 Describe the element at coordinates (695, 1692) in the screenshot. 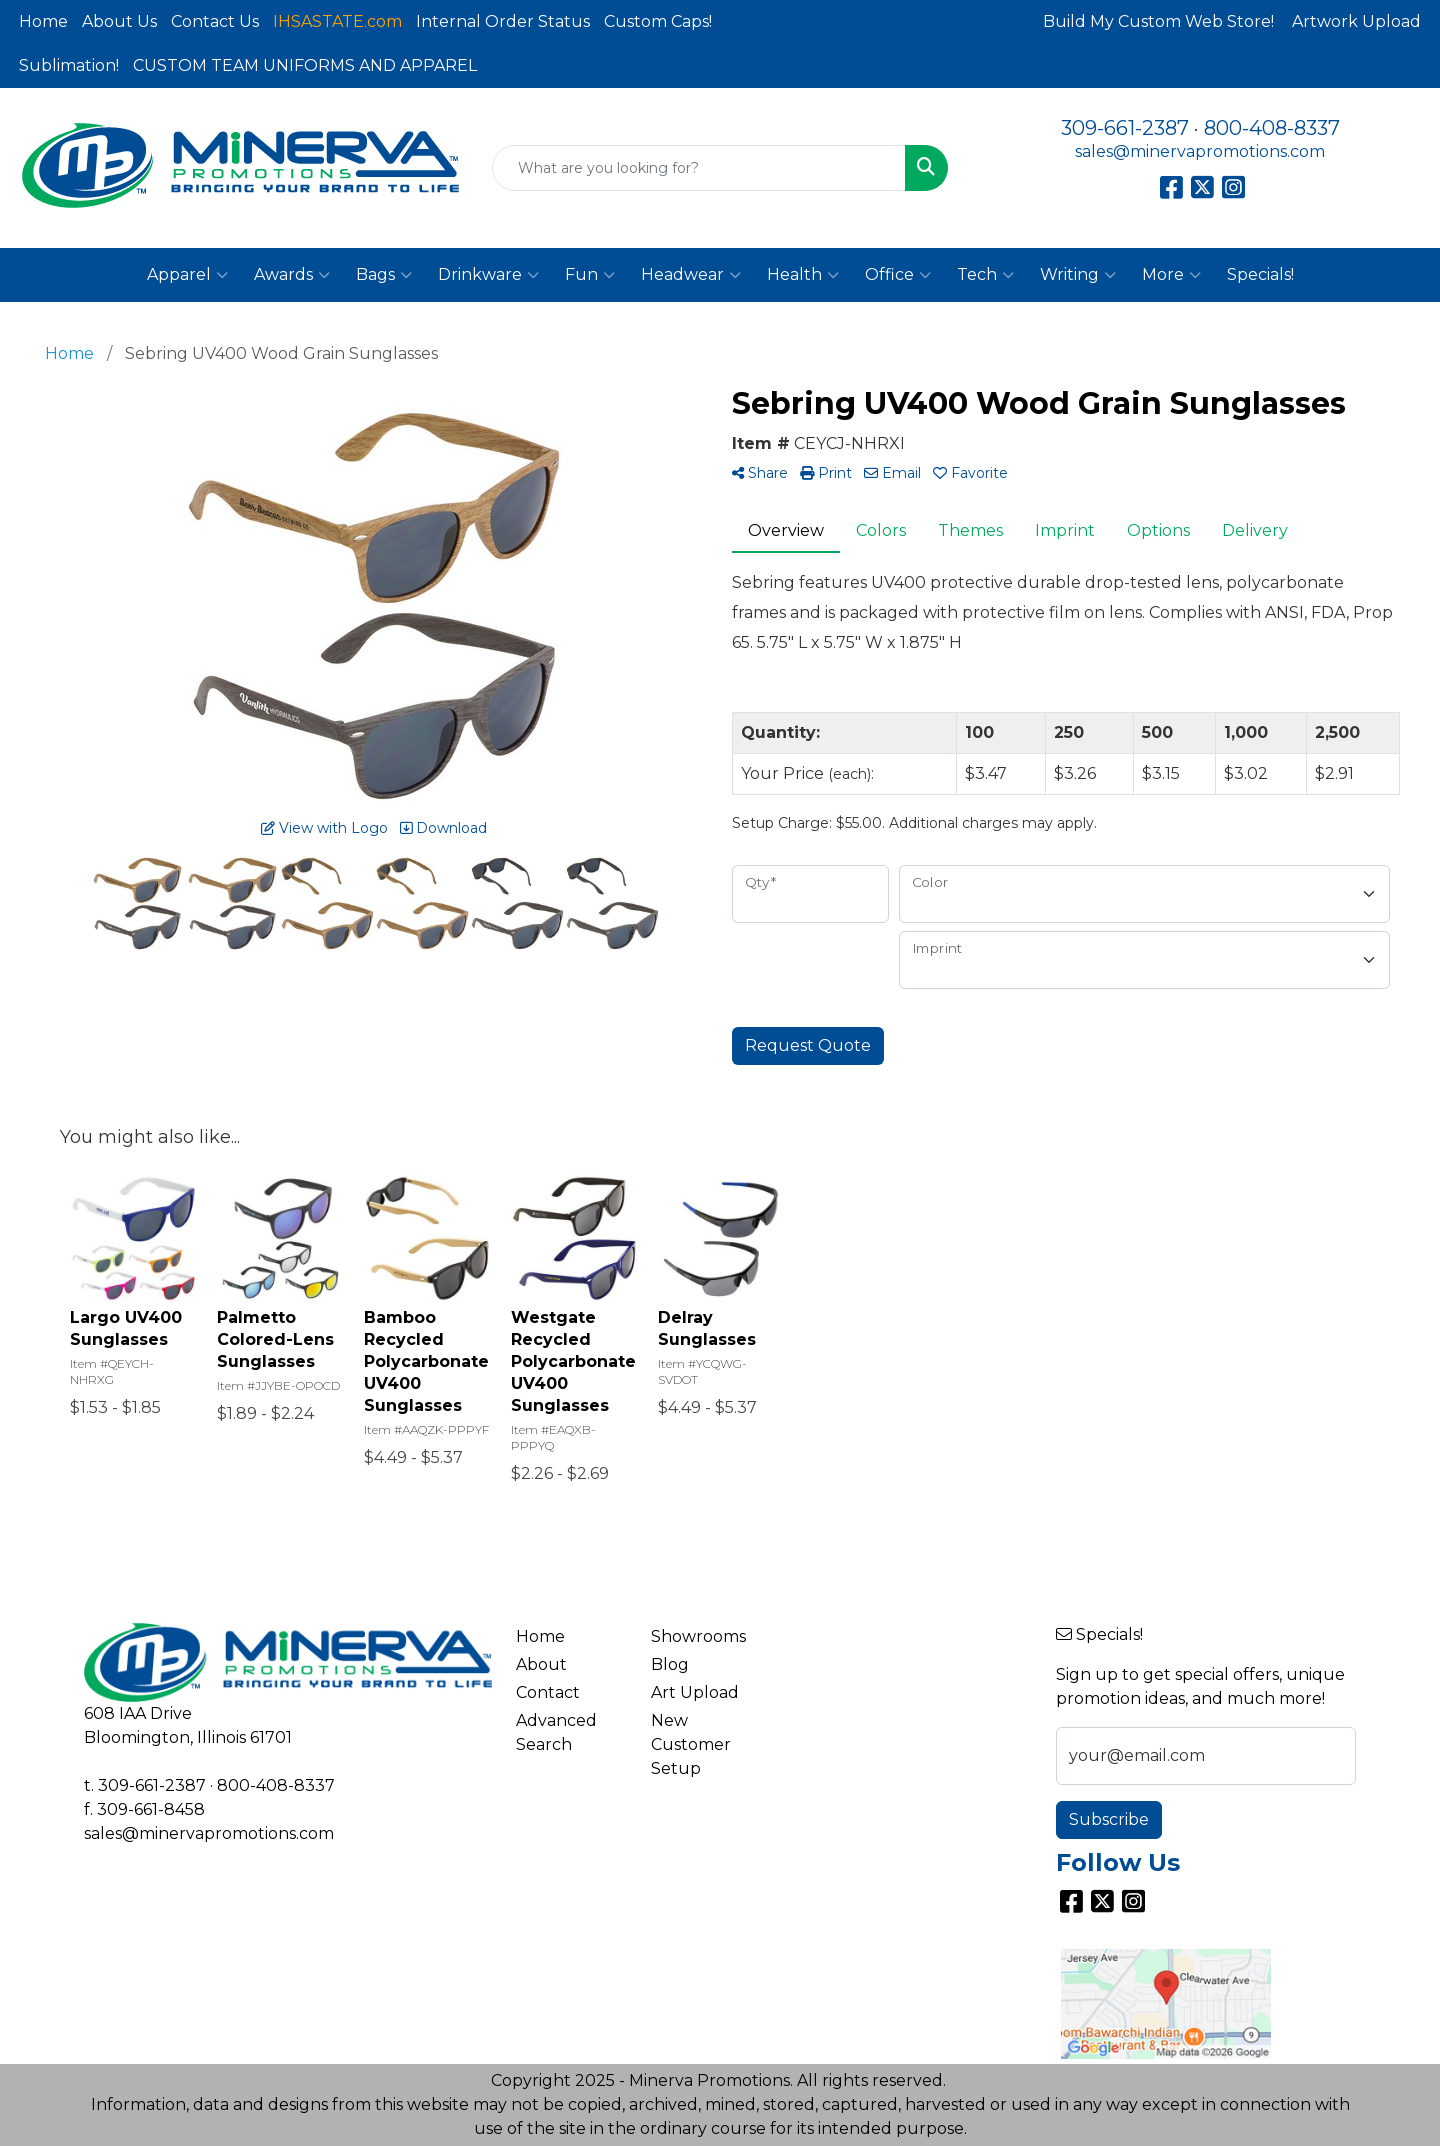

I see `Art Upload` at that location.